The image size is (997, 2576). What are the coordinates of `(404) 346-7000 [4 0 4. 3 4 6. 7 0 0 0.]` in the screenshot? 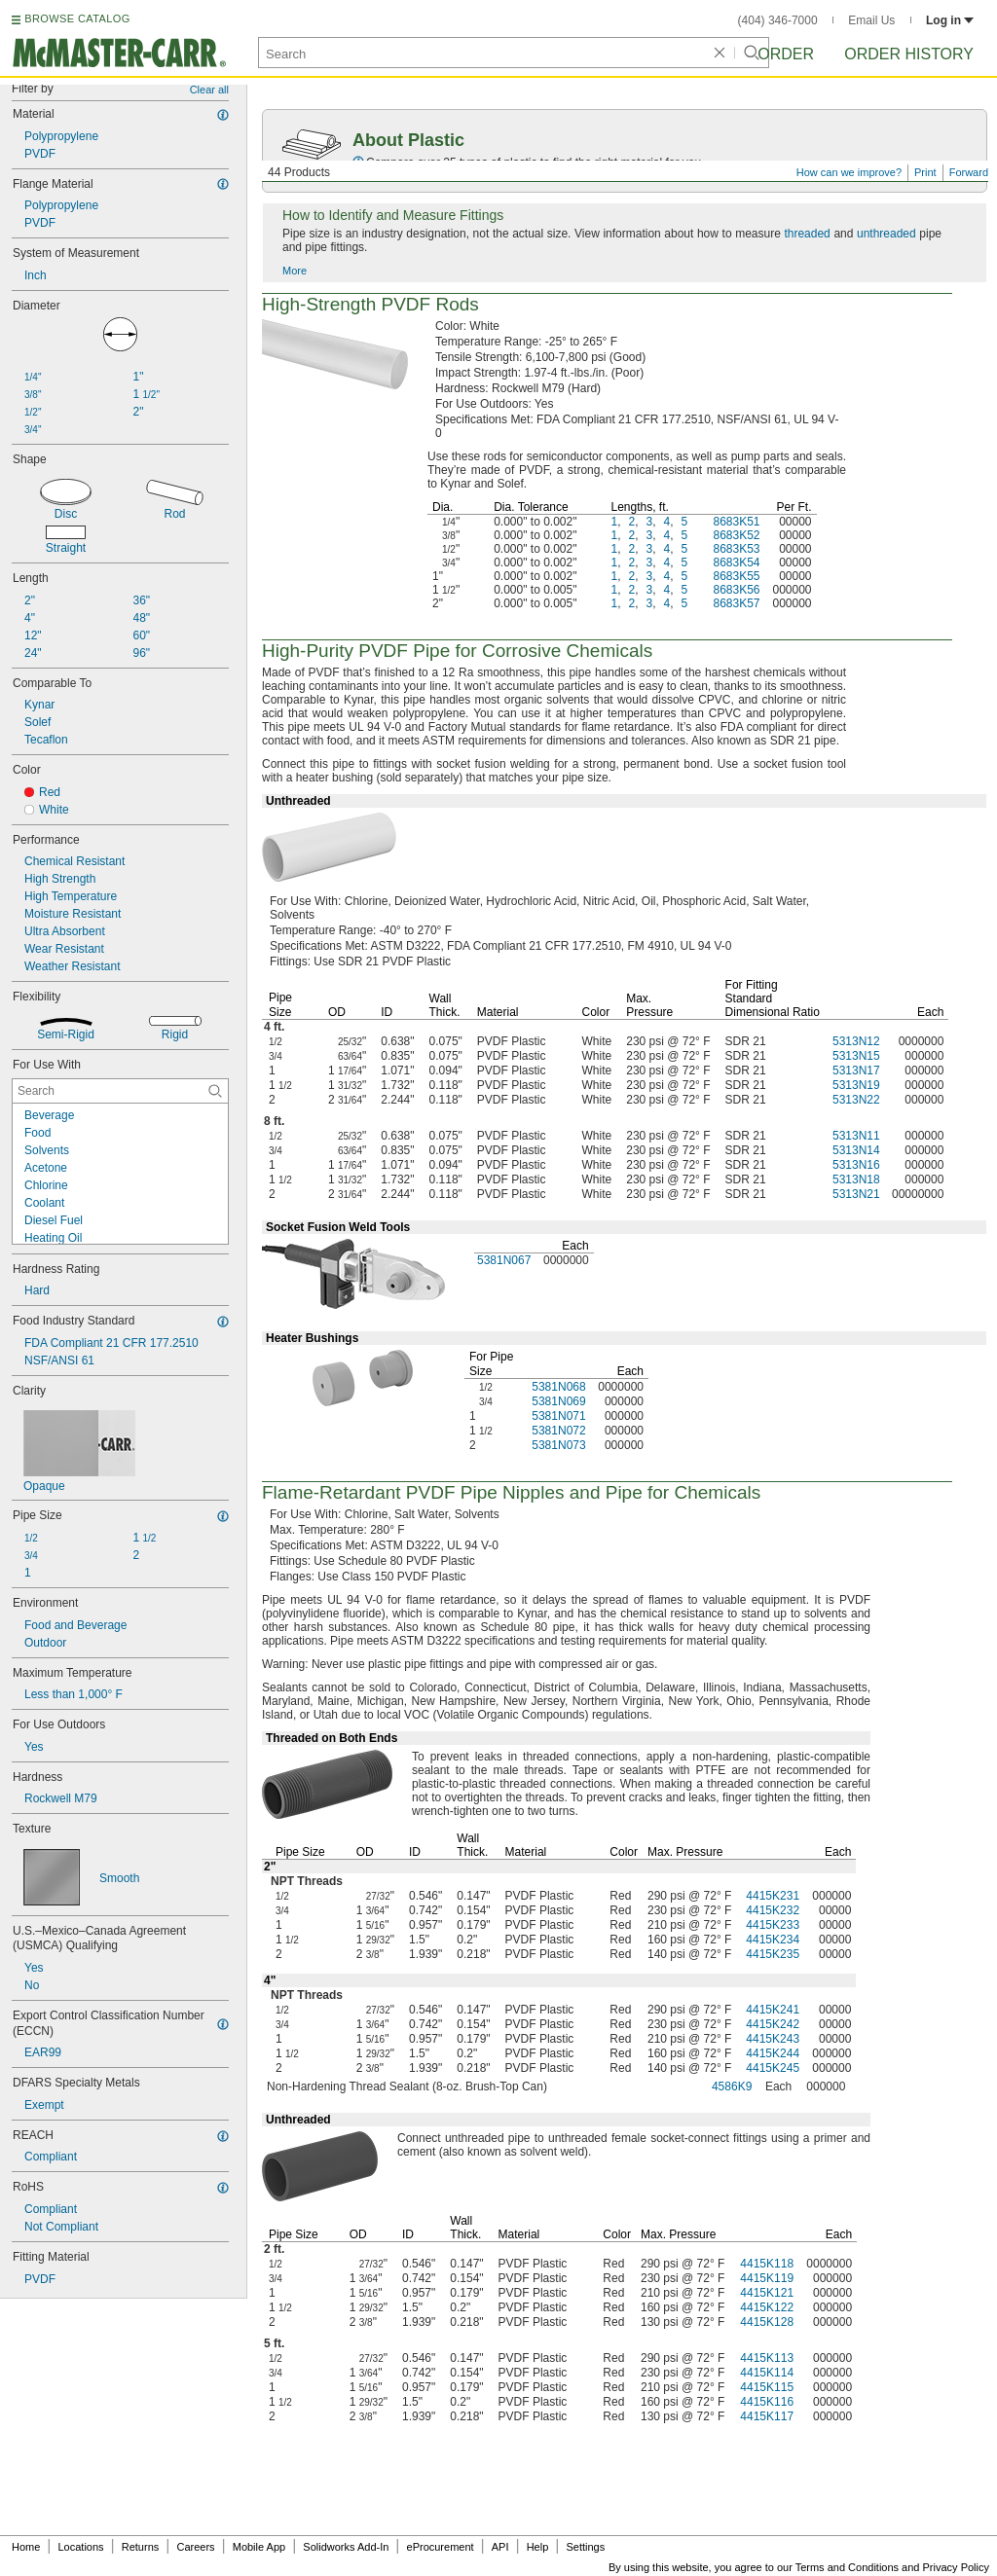 It's located at (778, 20).